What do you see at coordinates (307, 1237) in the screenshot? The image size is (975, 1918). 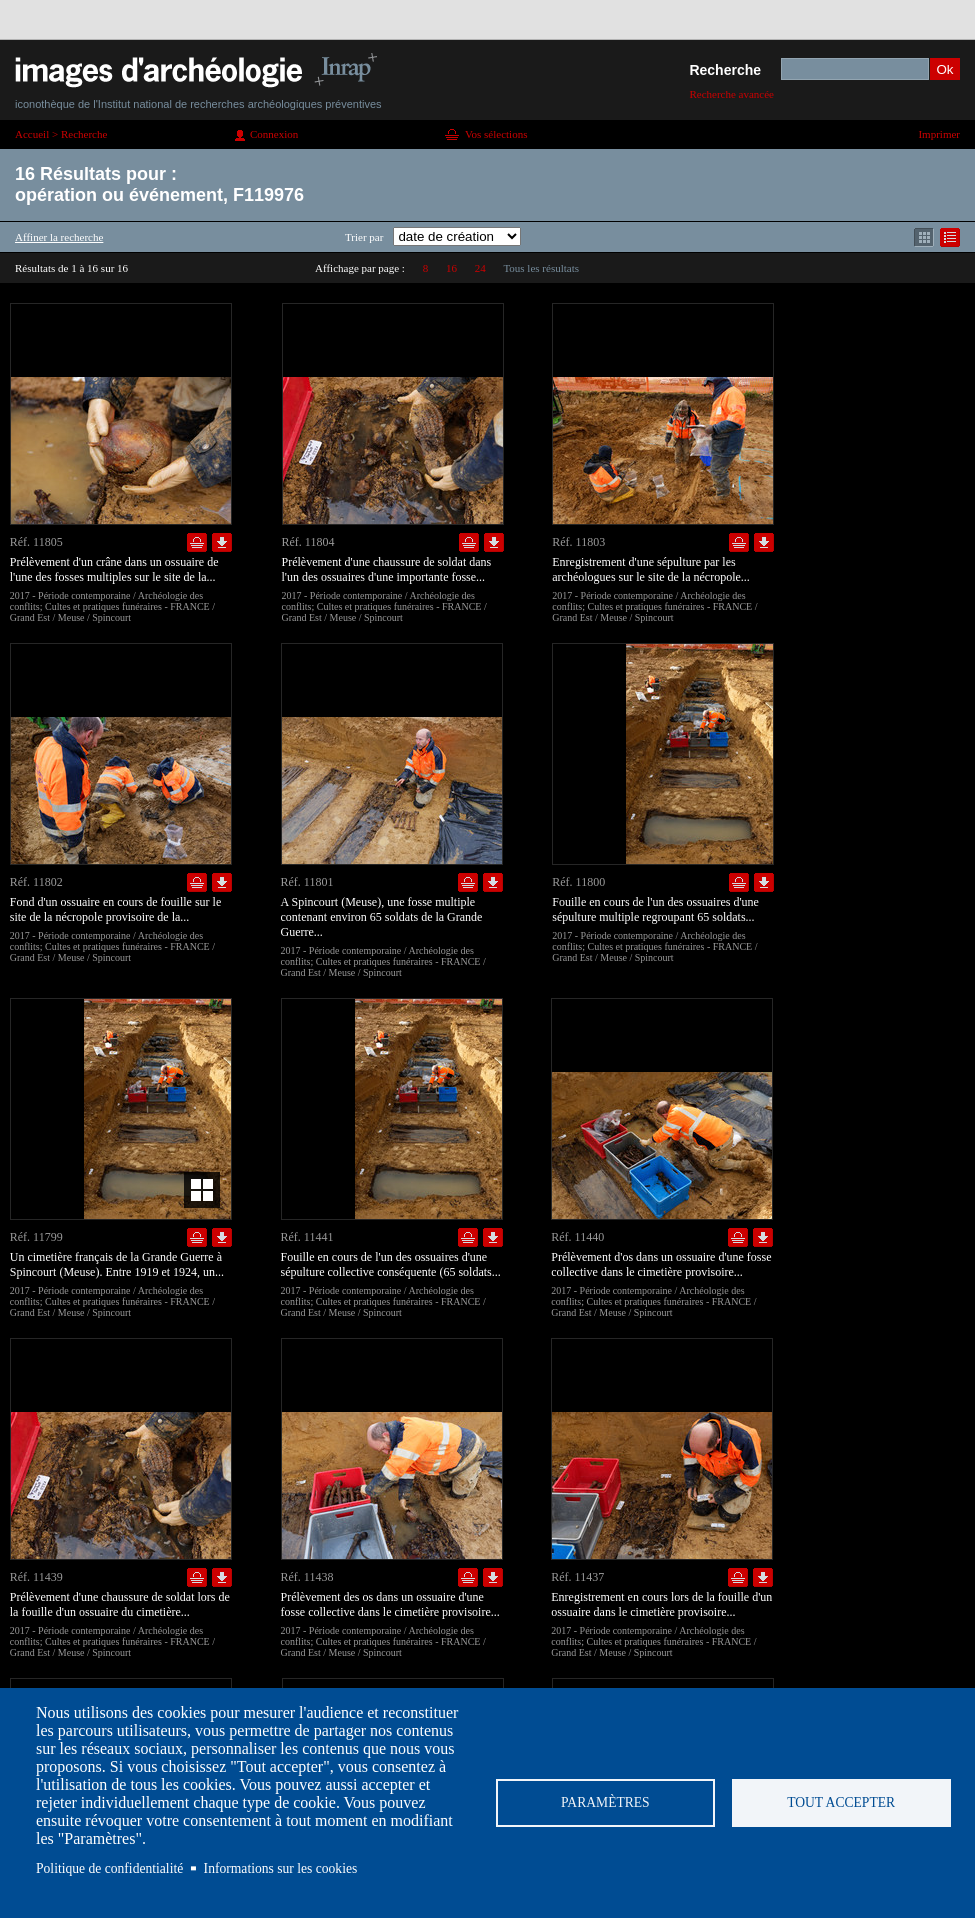 I see `Réf. 11441` at bounding box center [307, 1237].